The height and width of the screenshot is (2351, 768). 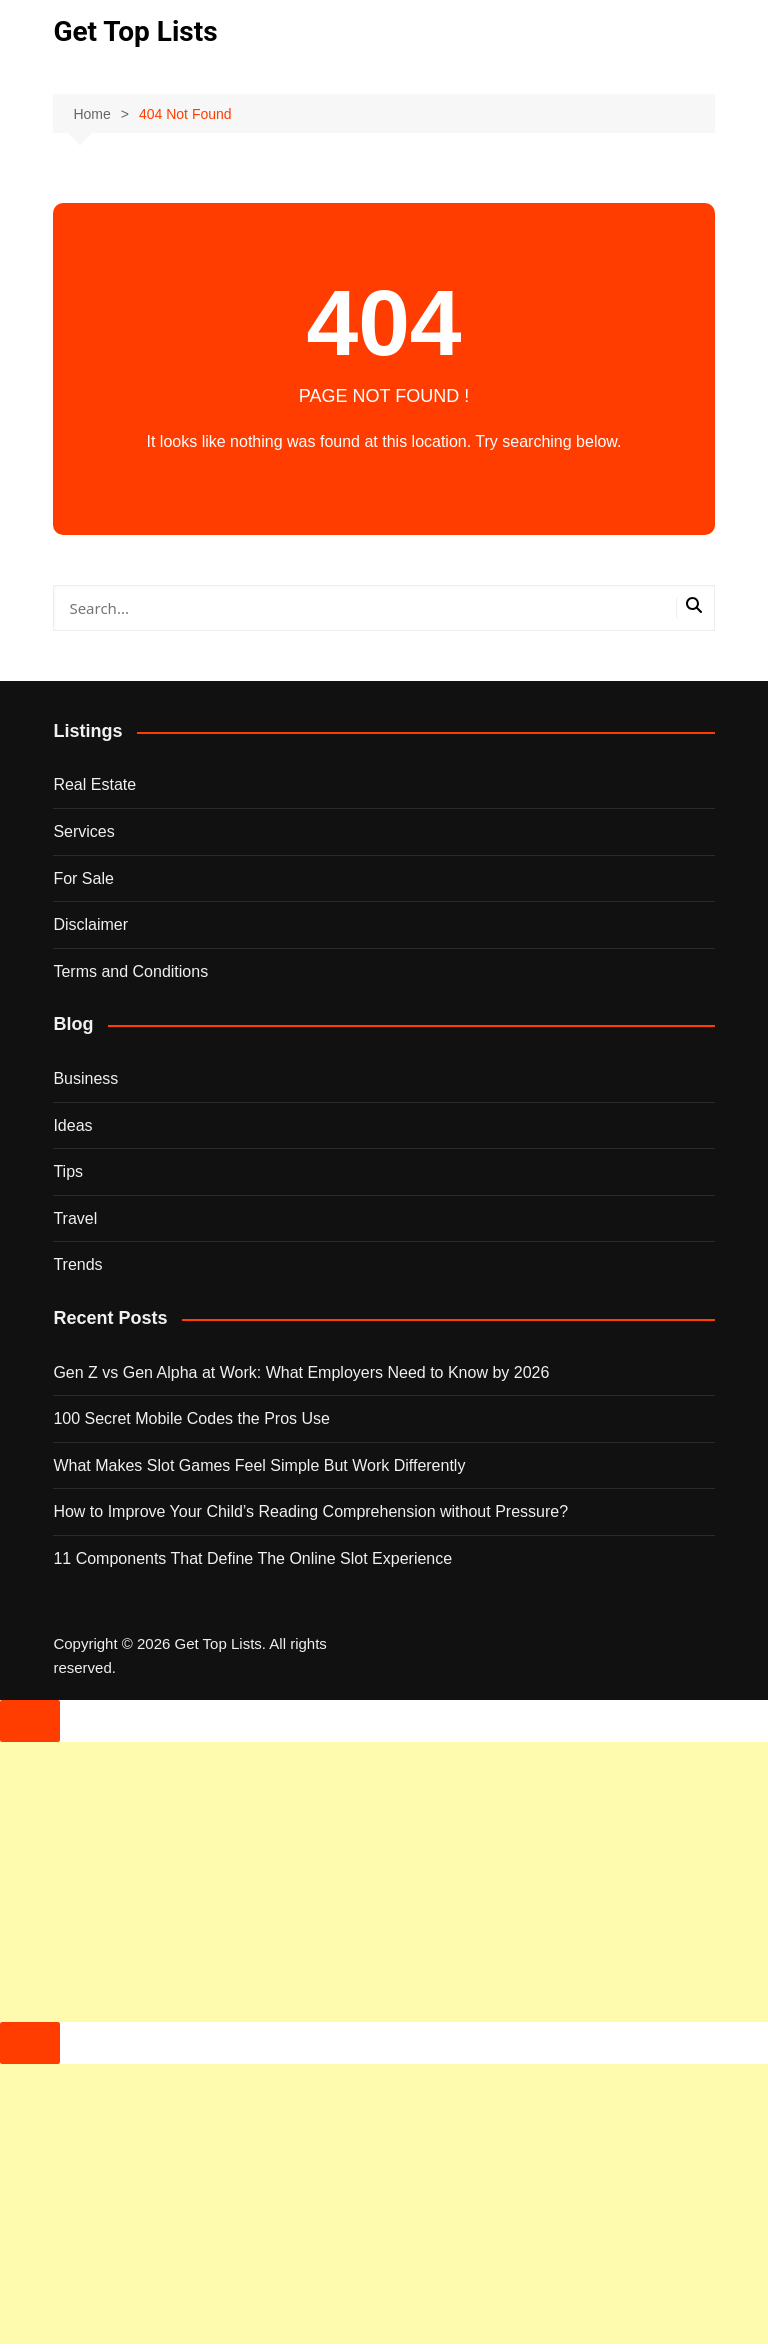 What do you see at coordinates (191, 1418) in the screenshot?
I see `100 Secret Mobile Codes the Pros Use` at bounding box center [191, 1418].